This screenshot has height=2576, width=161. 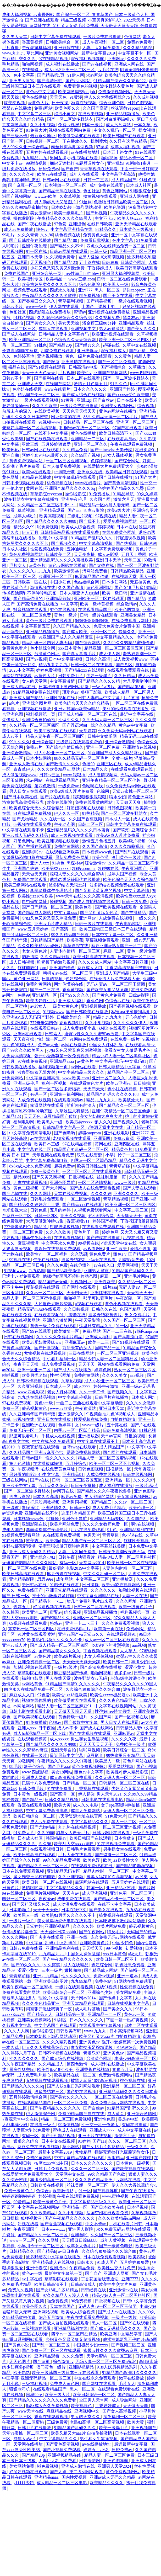 What do you see at coordinates (60, 802) in the screenshot?
I see `欧美在线影院` at bounding box center [60, 802].